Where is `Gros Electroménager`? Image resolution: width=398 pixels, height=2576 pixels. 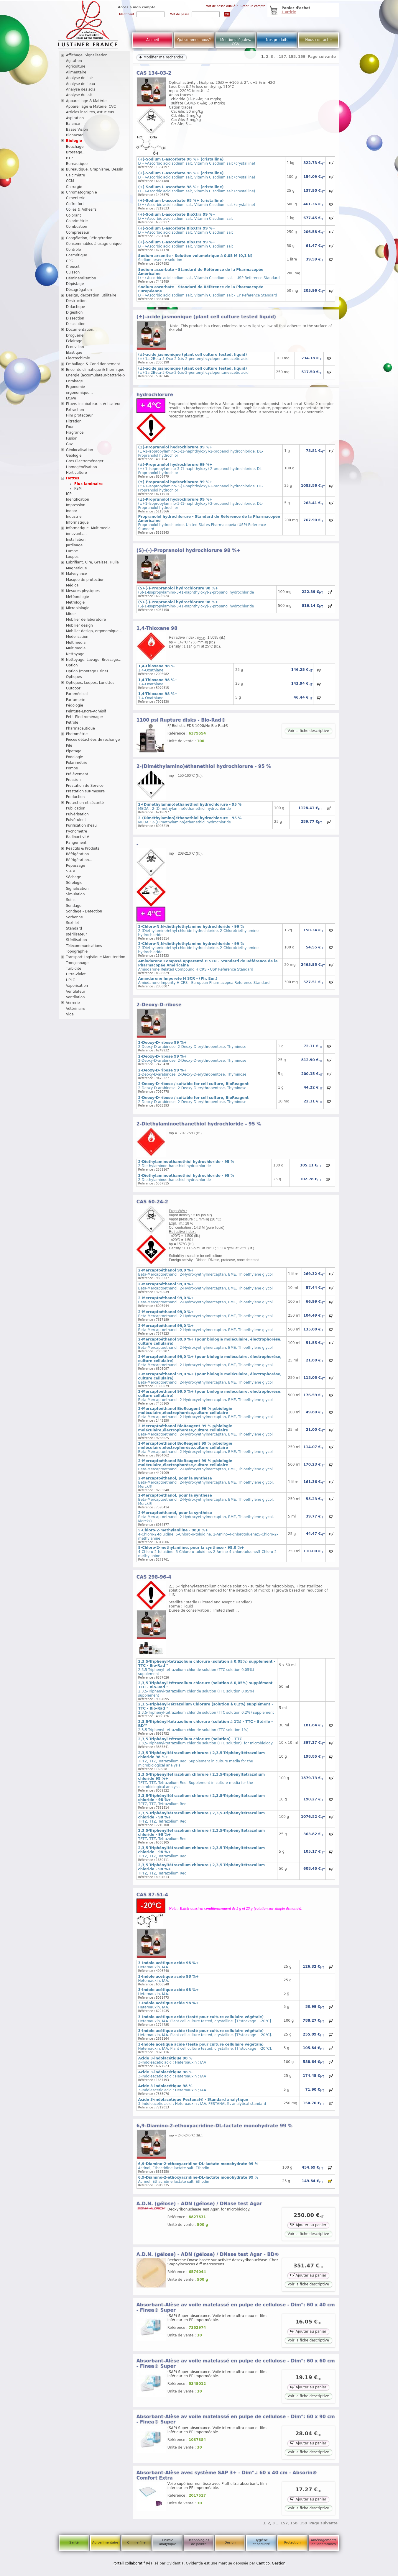 Gros Electroménager is located at coordinates (84, 461).